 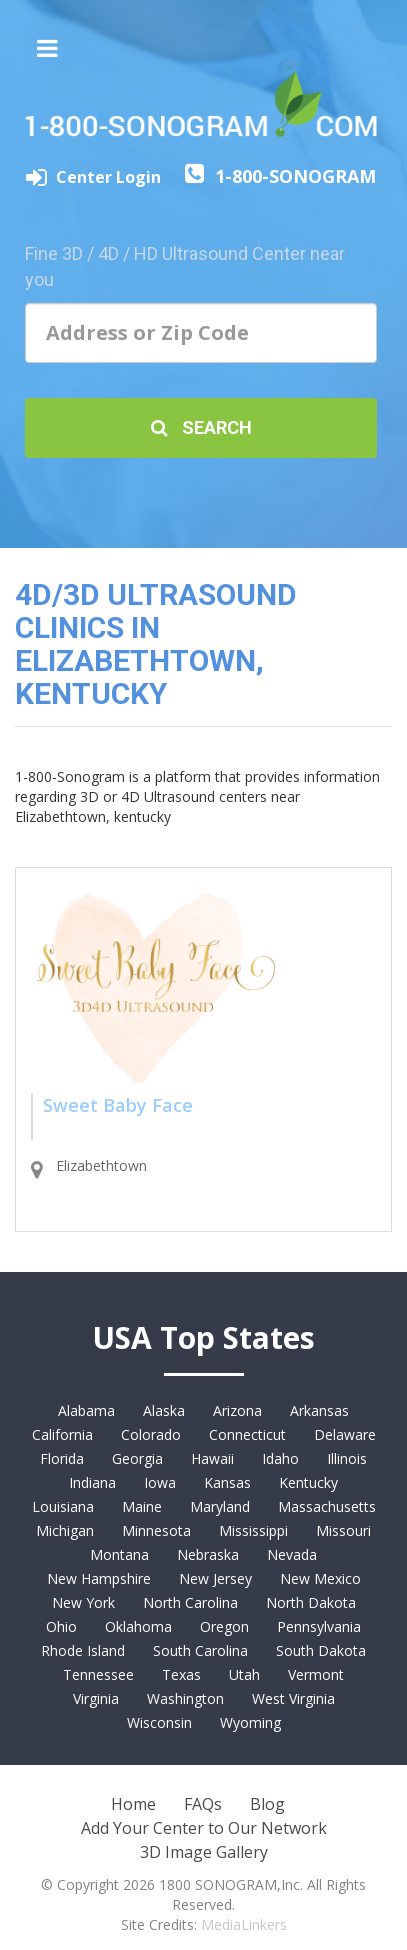 I want to click on California, so click(x=62, y=1434).